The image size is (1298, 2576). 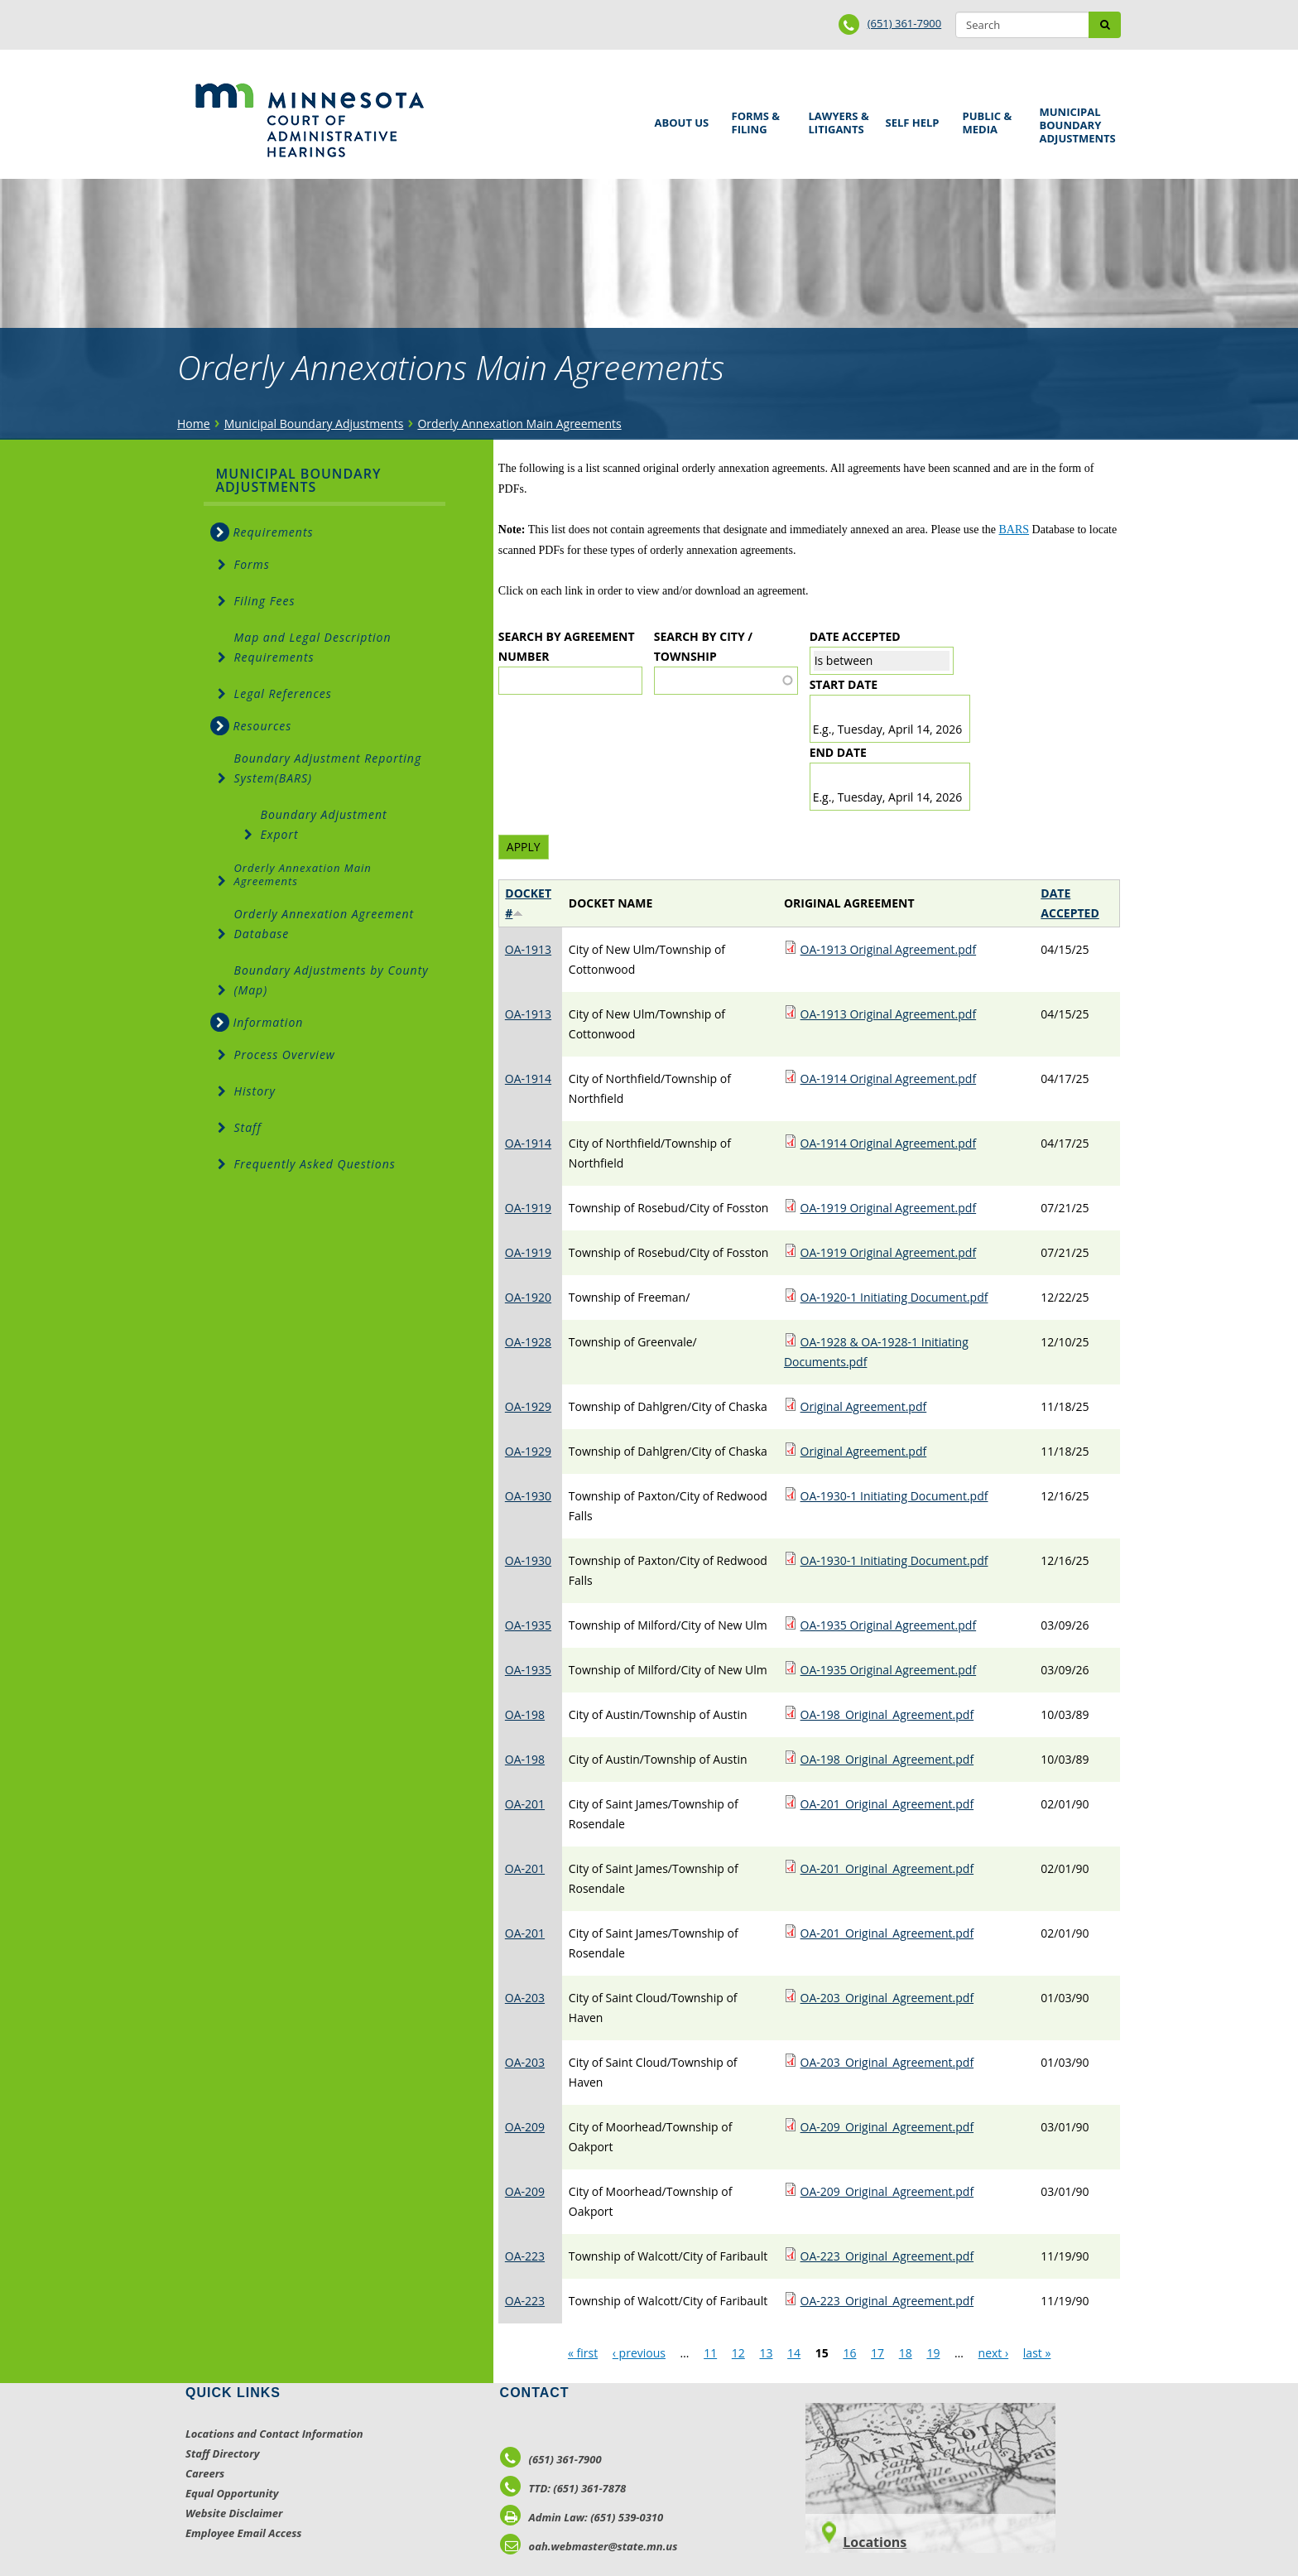 I want to click on Lawyers & Litigants, so click(x=836, y=120).